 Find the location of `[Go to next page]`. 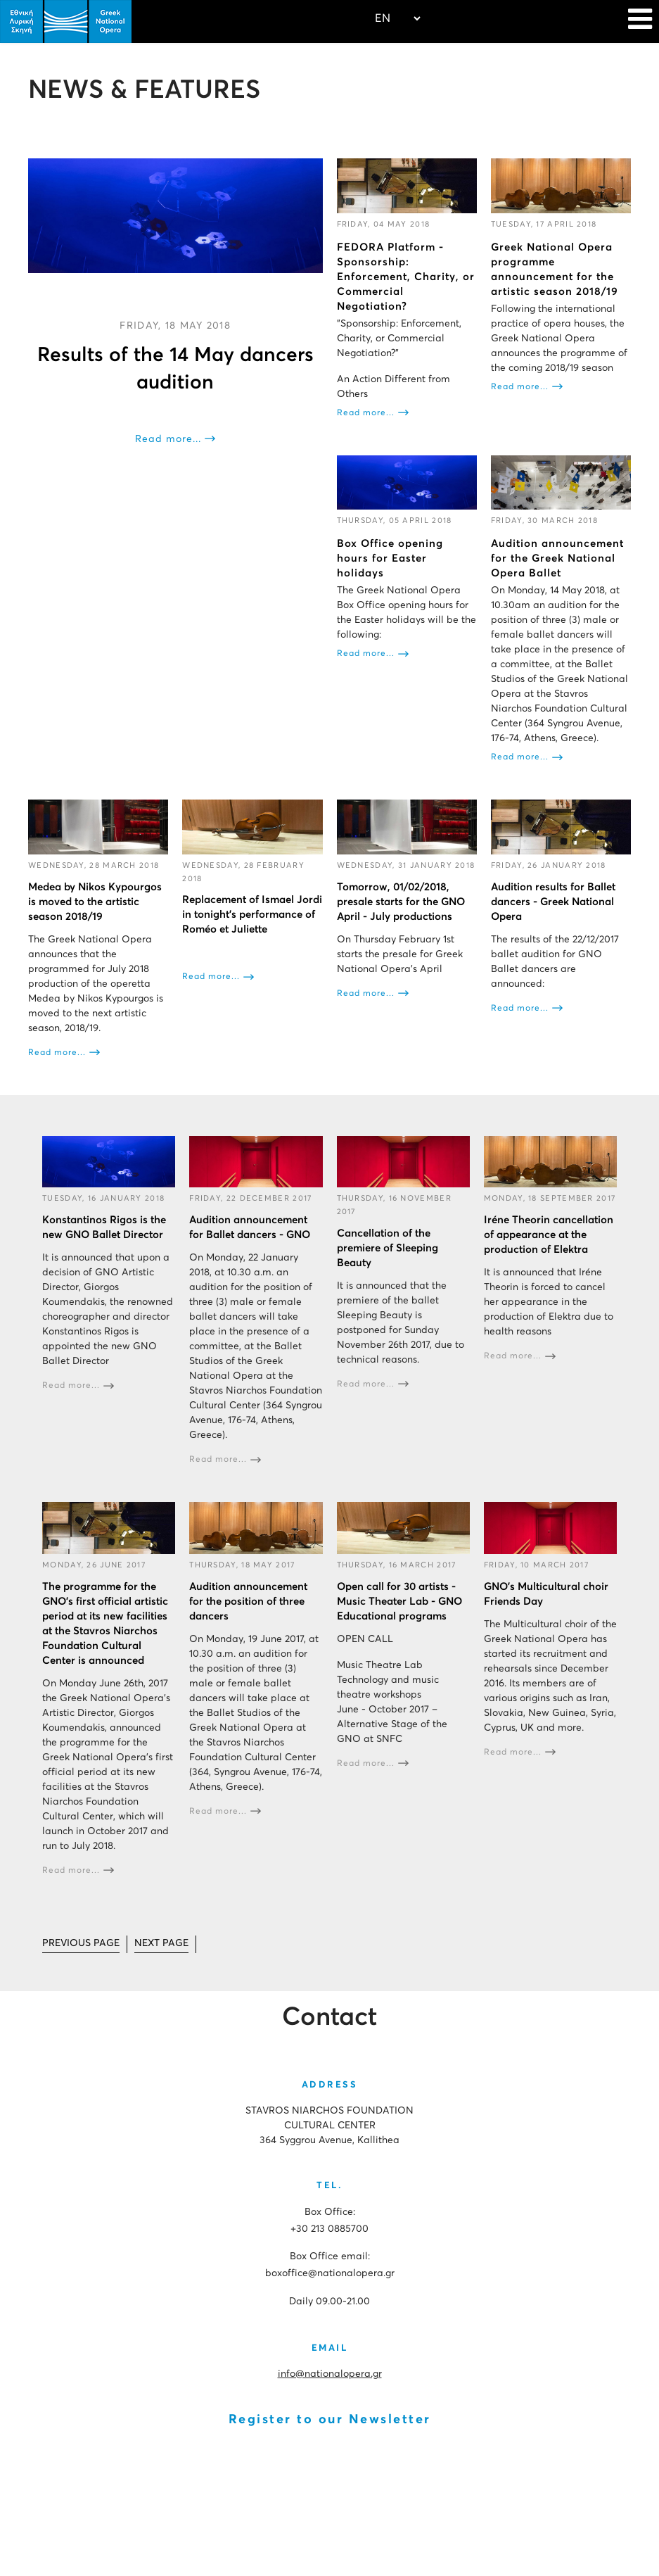

[Go to next page] is located at coordinates (161, 1944).